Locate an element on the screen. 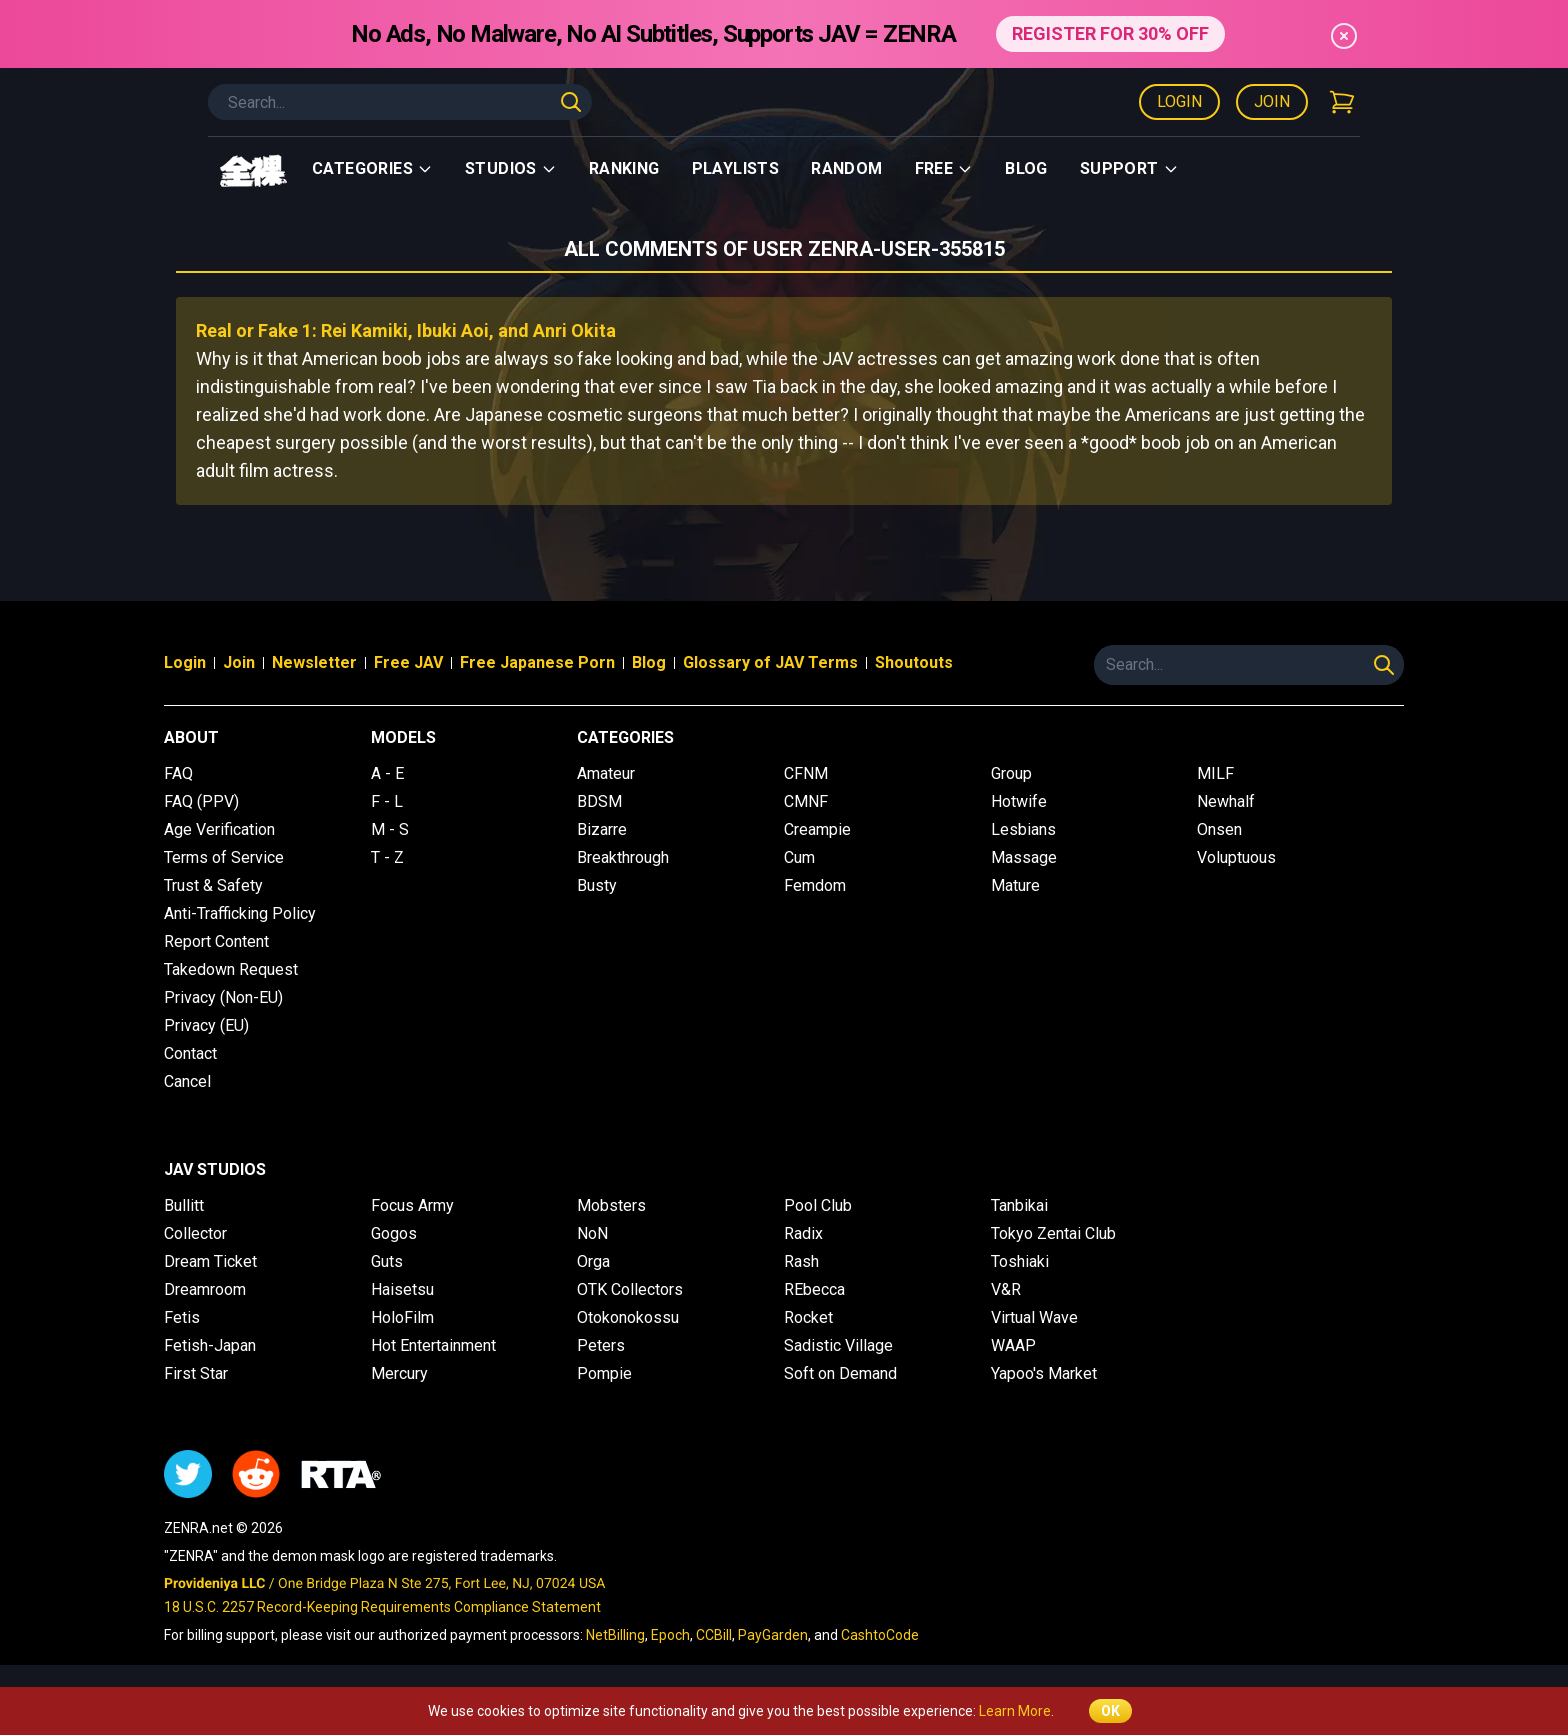 The height and width of the screenshot is (1735, 1568). Orga is located at coordinates (593, 1261).